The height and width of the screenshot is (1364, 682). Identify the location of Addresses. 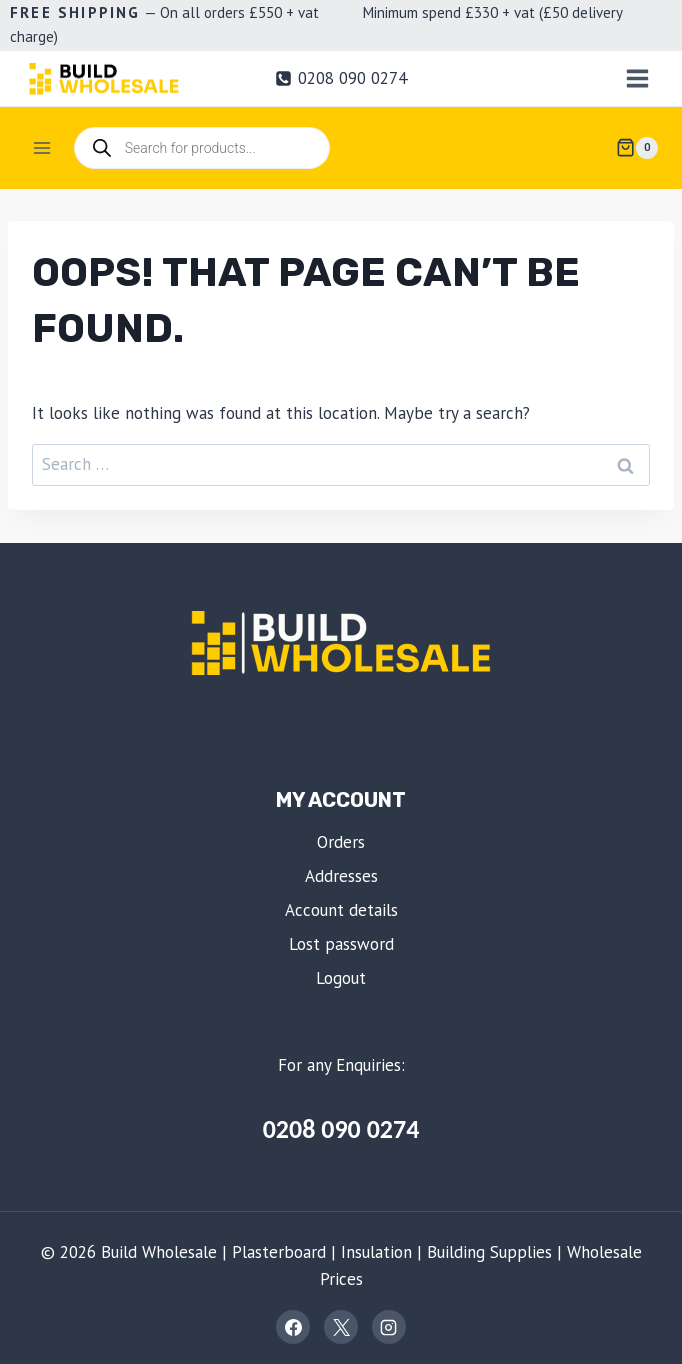
(341, 876).